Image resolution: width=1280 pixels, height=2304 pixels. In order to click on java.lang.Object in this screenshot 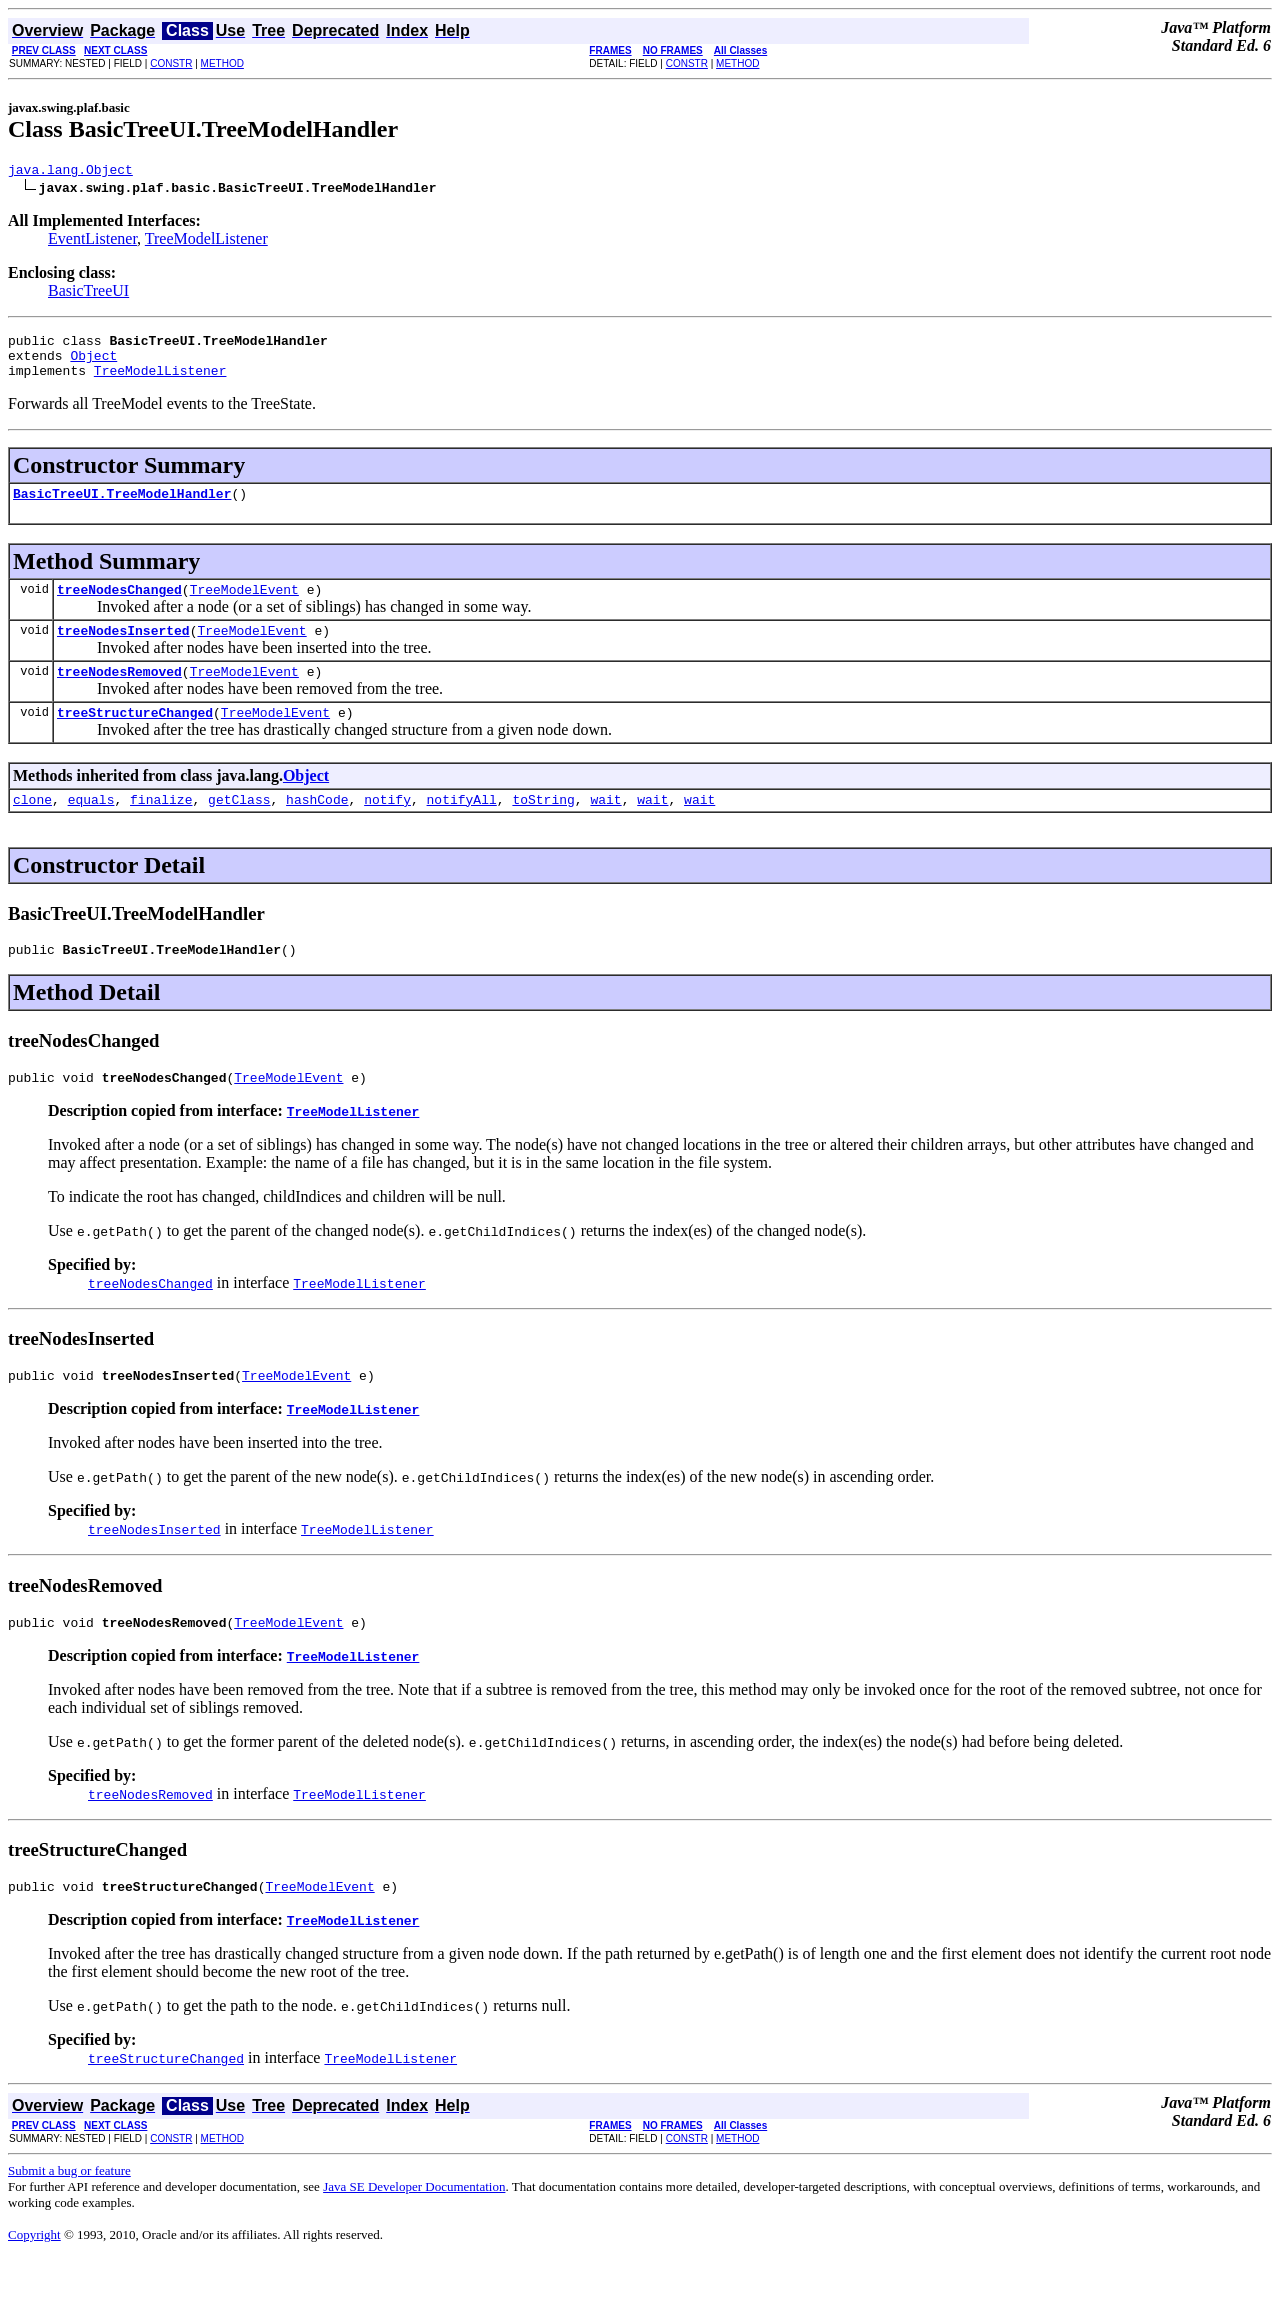, I will do `click(70, 172)`.